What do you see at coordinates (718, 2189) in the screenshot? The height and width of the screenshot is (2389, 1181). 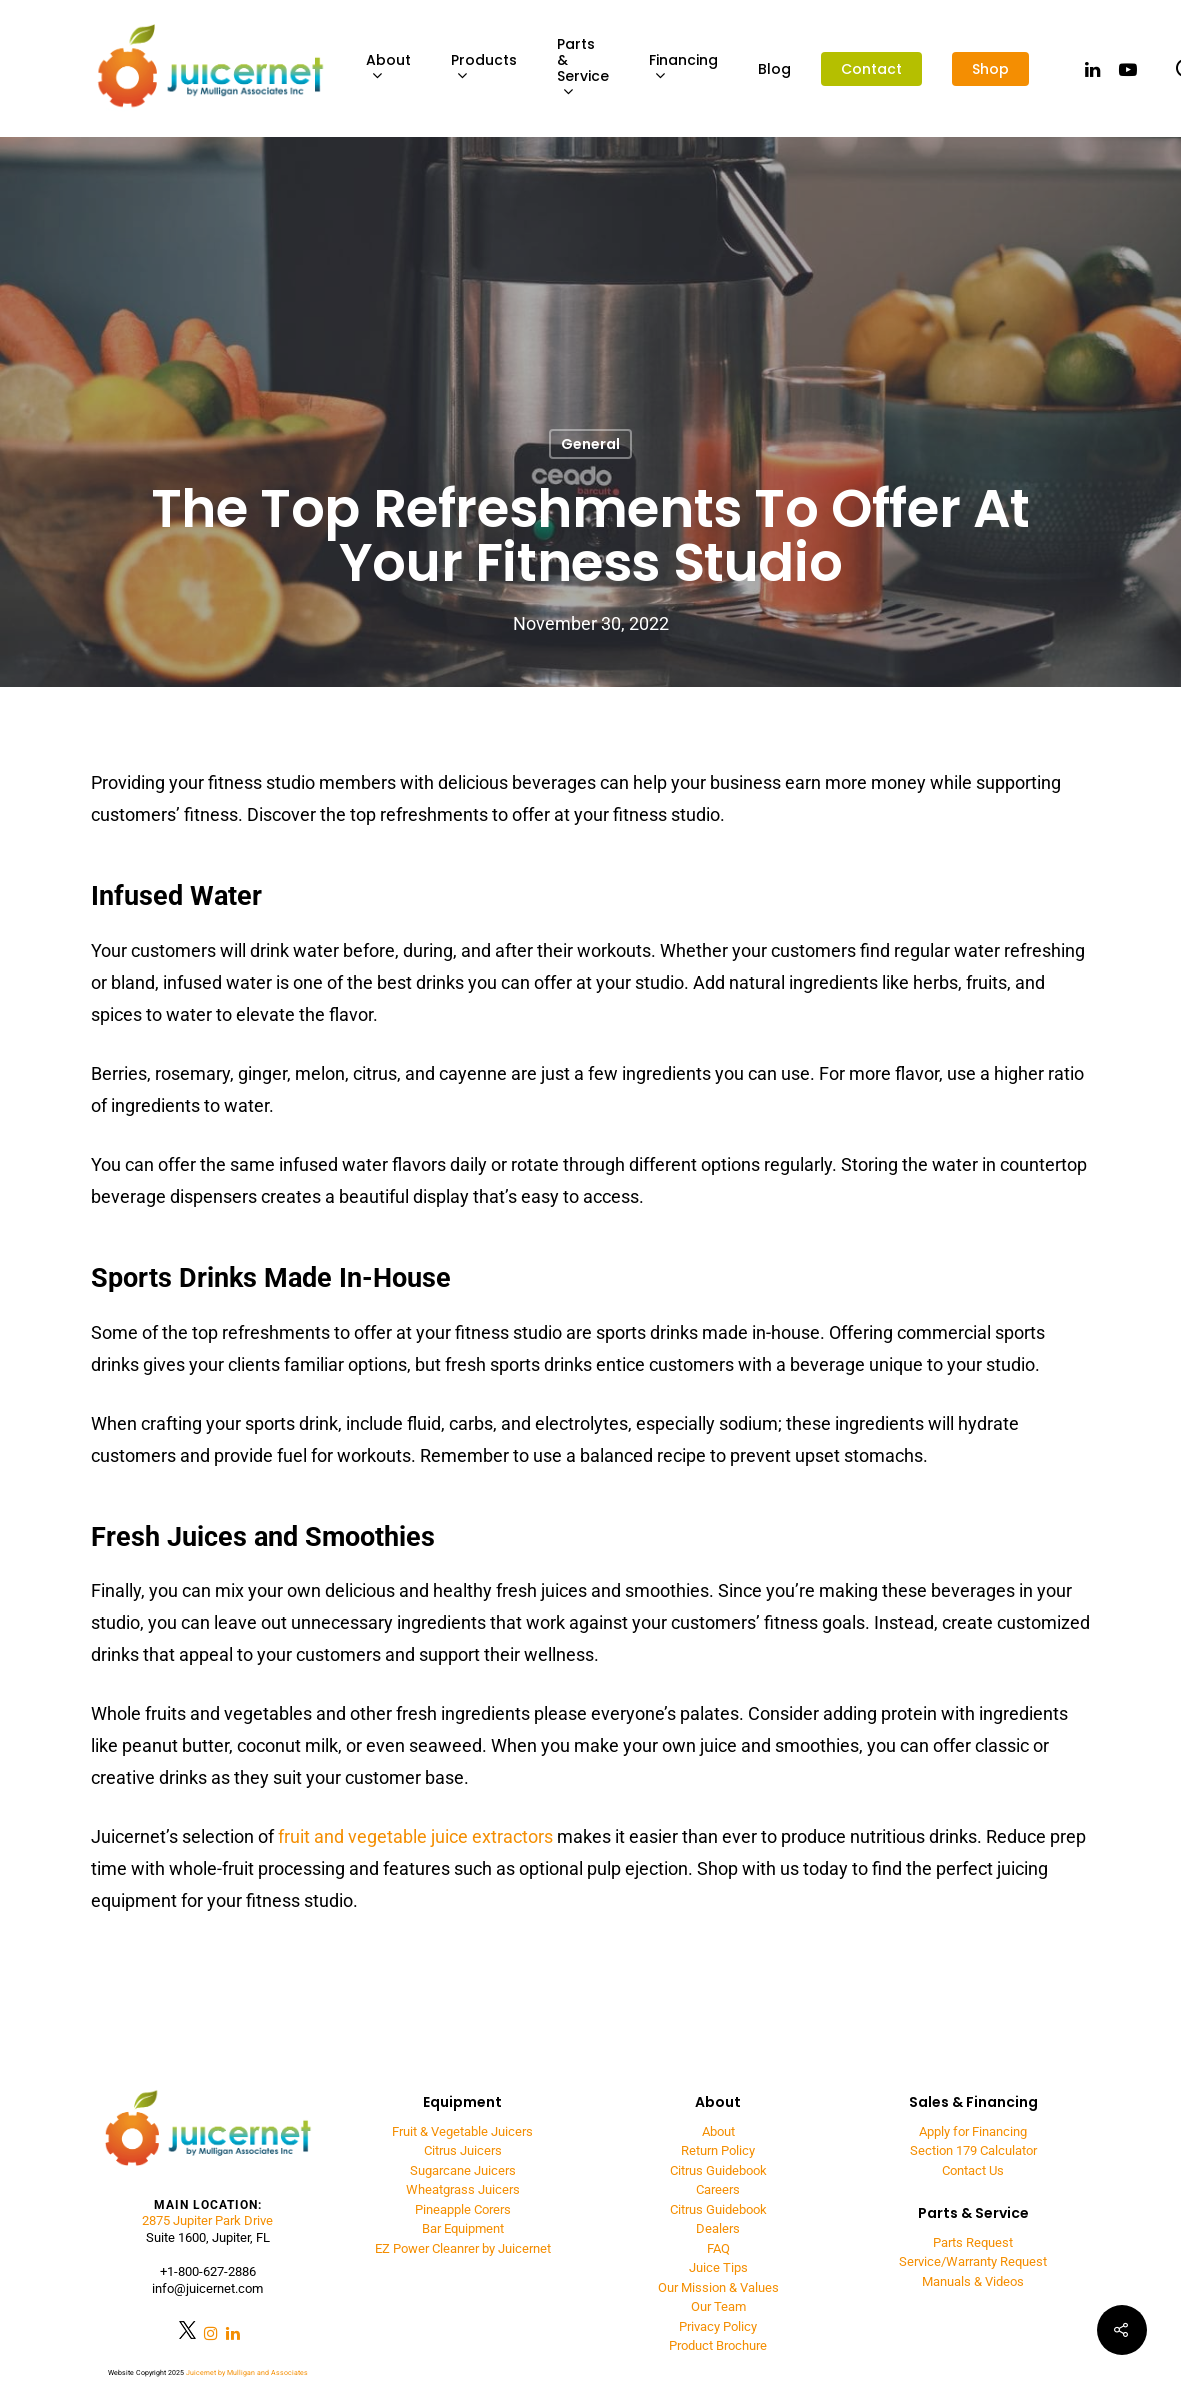 I see `Careers` at bounding box center [718, 2189].